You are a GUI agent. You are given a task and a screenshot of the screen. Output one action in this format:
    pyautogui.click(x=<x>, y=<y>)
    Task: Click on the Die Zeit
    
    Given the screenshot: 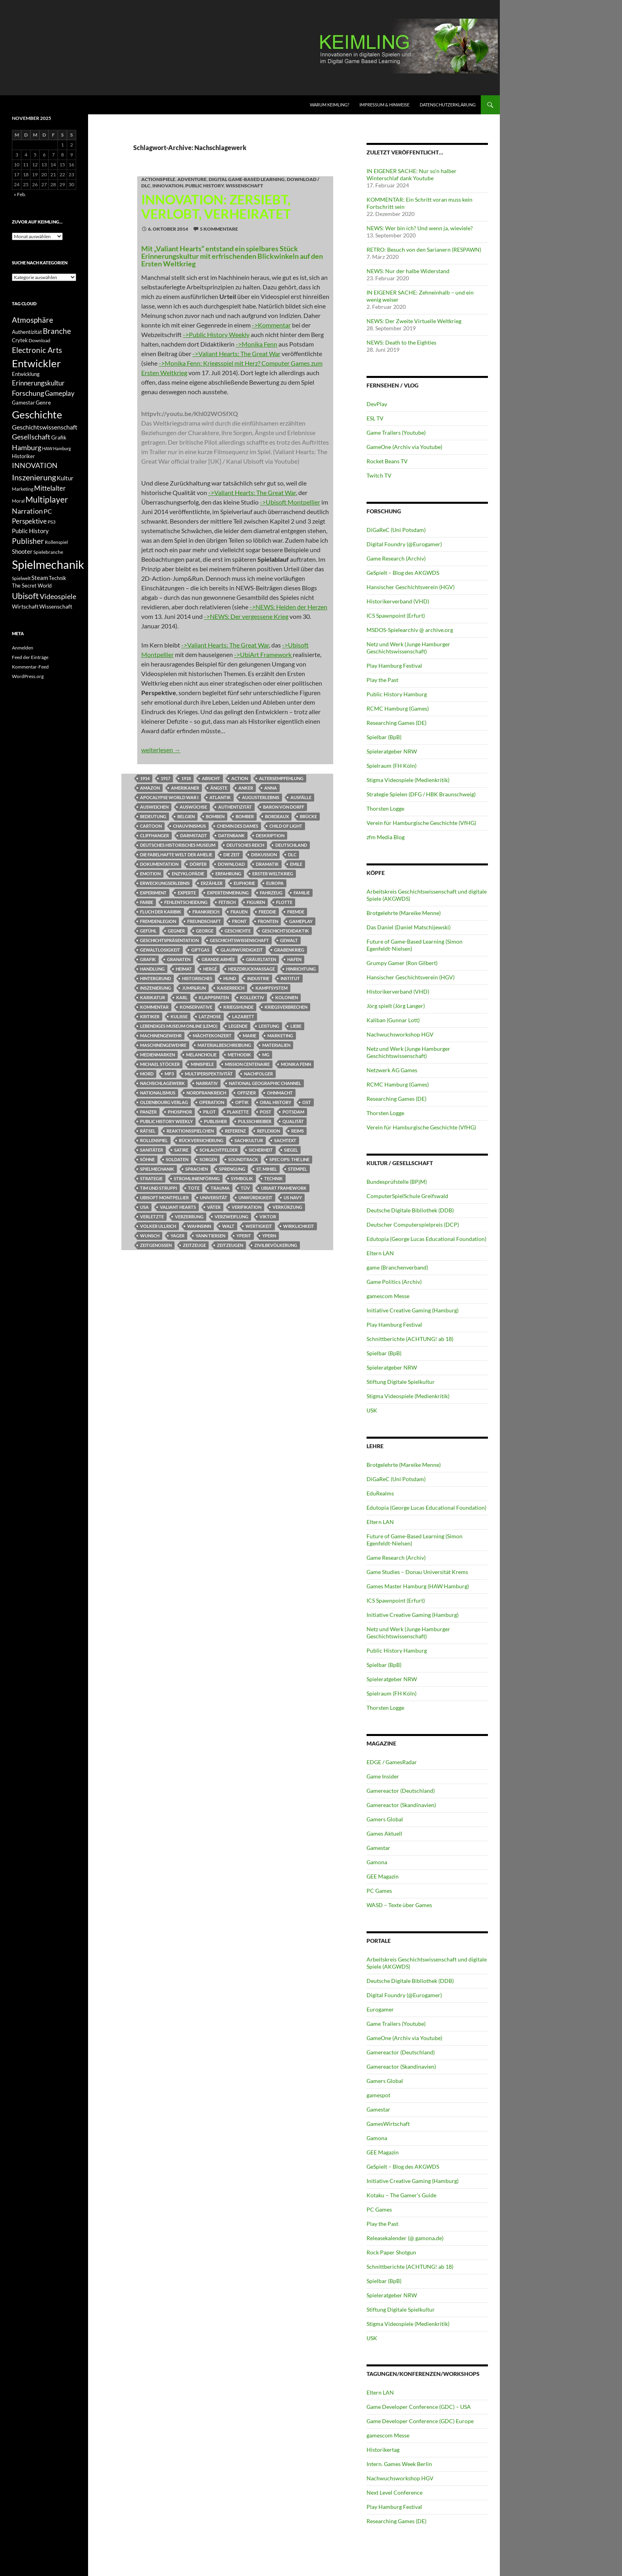 What is the action you would take?
    pyautogui.click(x=231, y=854)
    